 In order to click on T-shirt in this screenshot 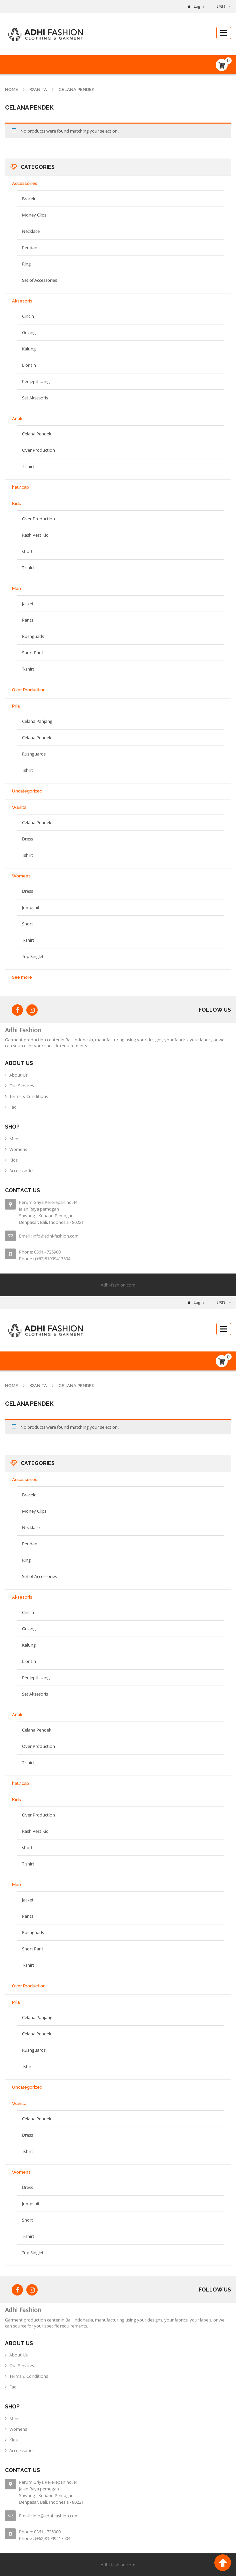, I will do `click(28, 466)`.